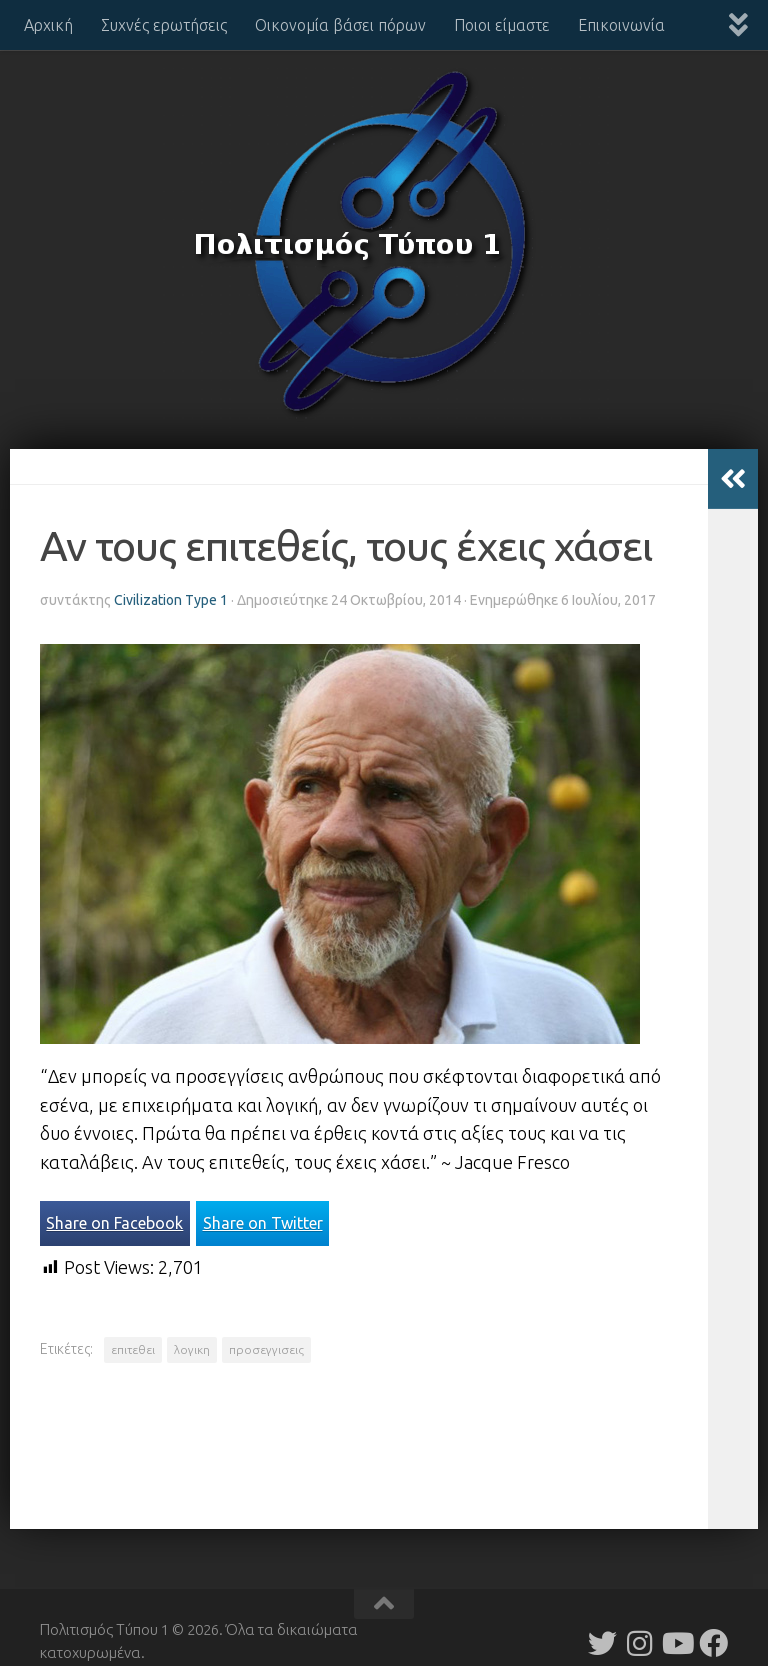  Describe the element at coordinates (266, 1349) in the screenshot. I see `προσεγγισεις` at that location.